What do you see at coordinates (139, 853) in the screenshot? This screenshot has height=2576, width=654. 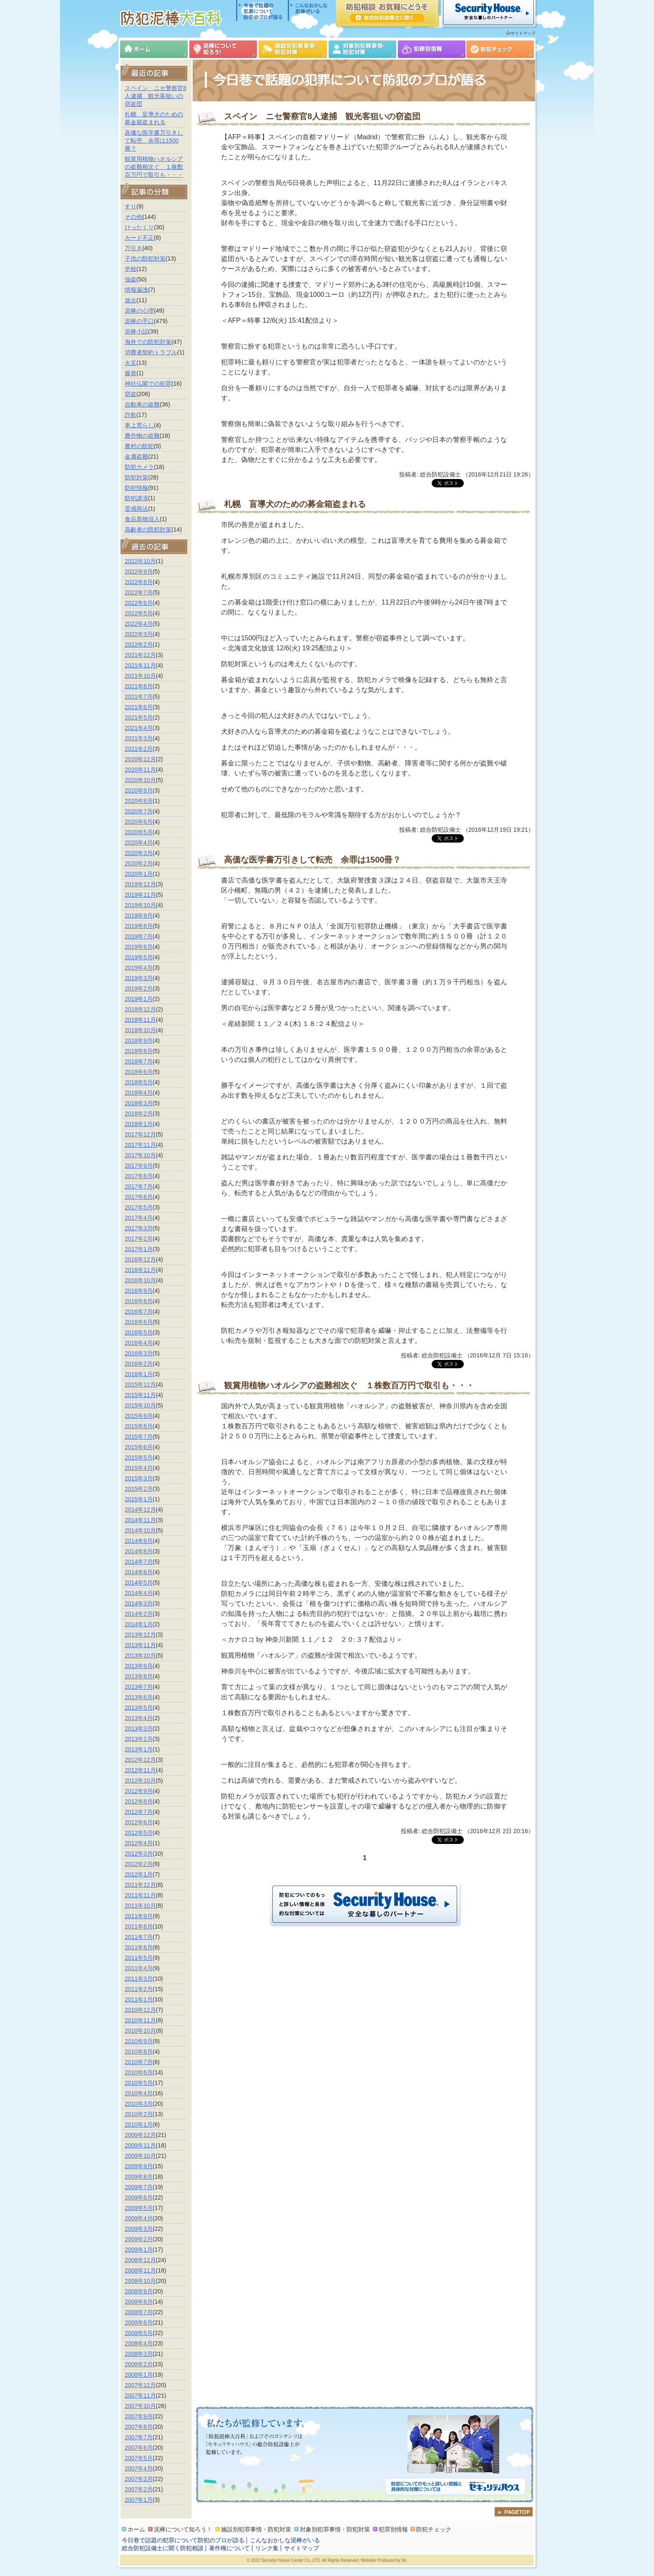 I see `2020年3月` at bounding box center [139, 853].